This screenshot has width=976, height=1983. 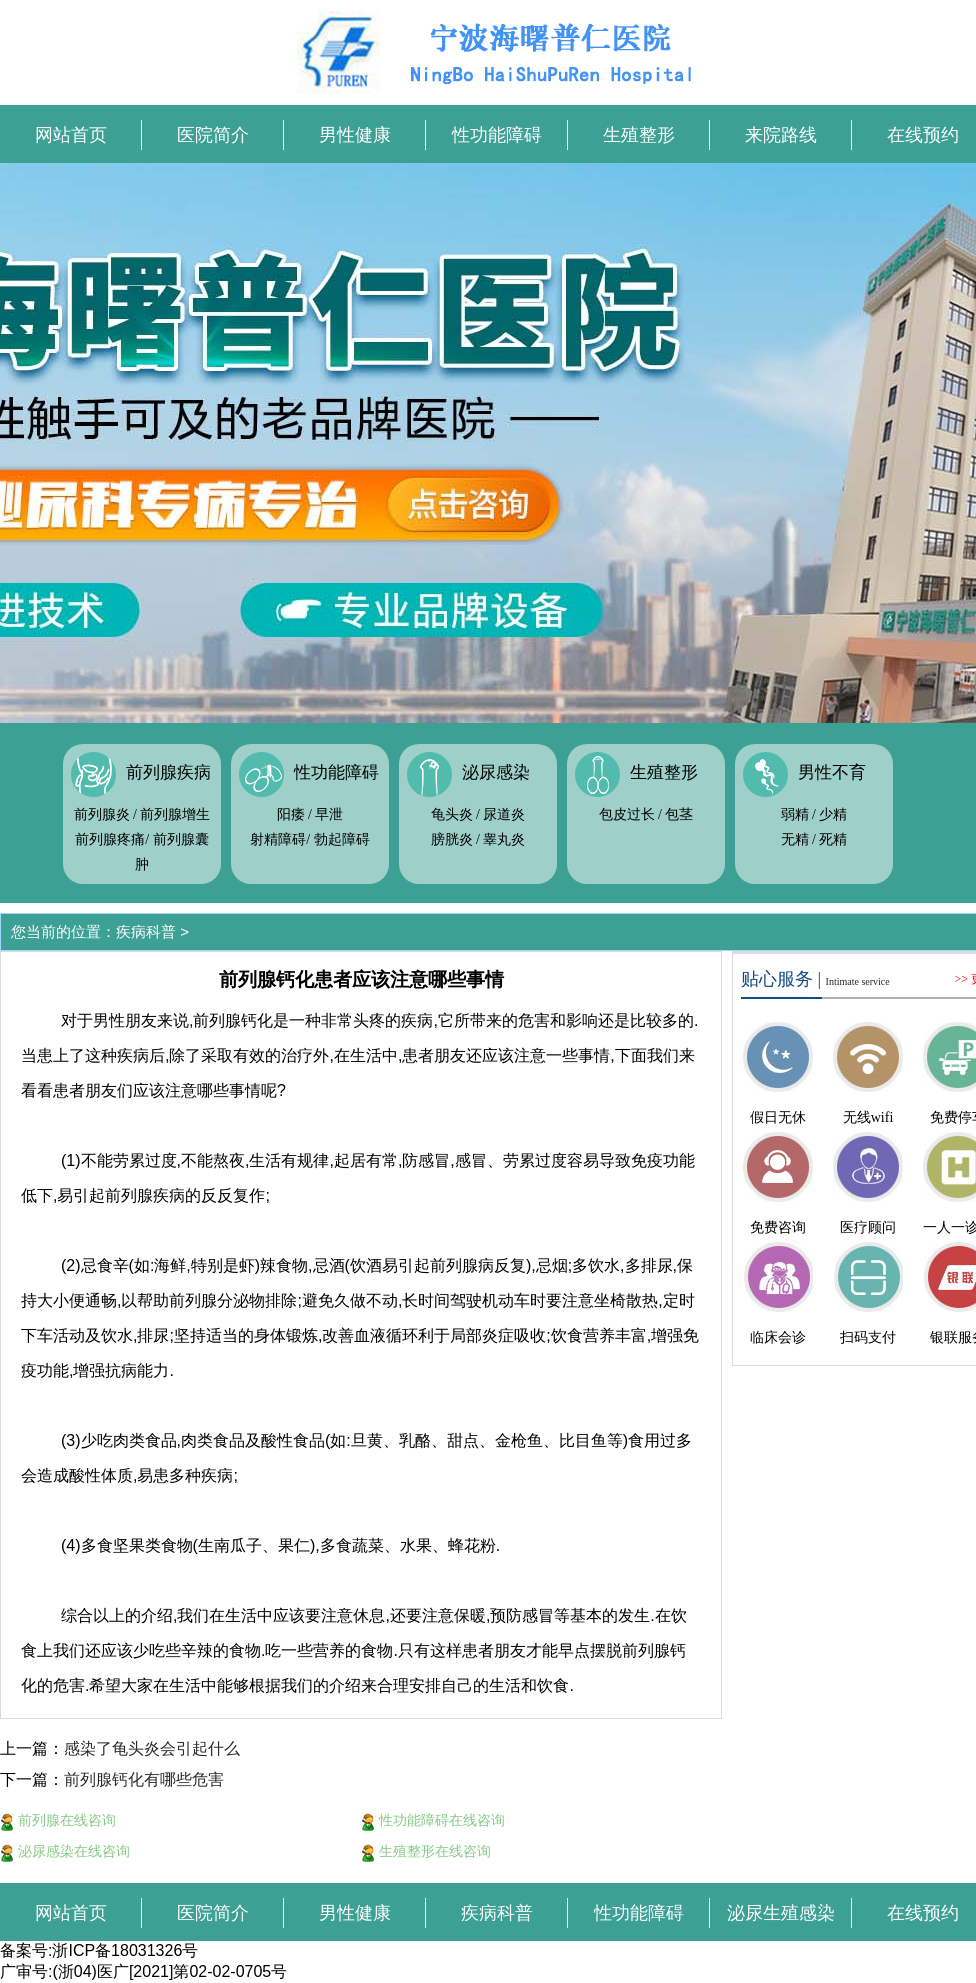 What do you see at coordinates (795, 839) in the screenshot?
I see `无精` at bounding box center [795, 839].